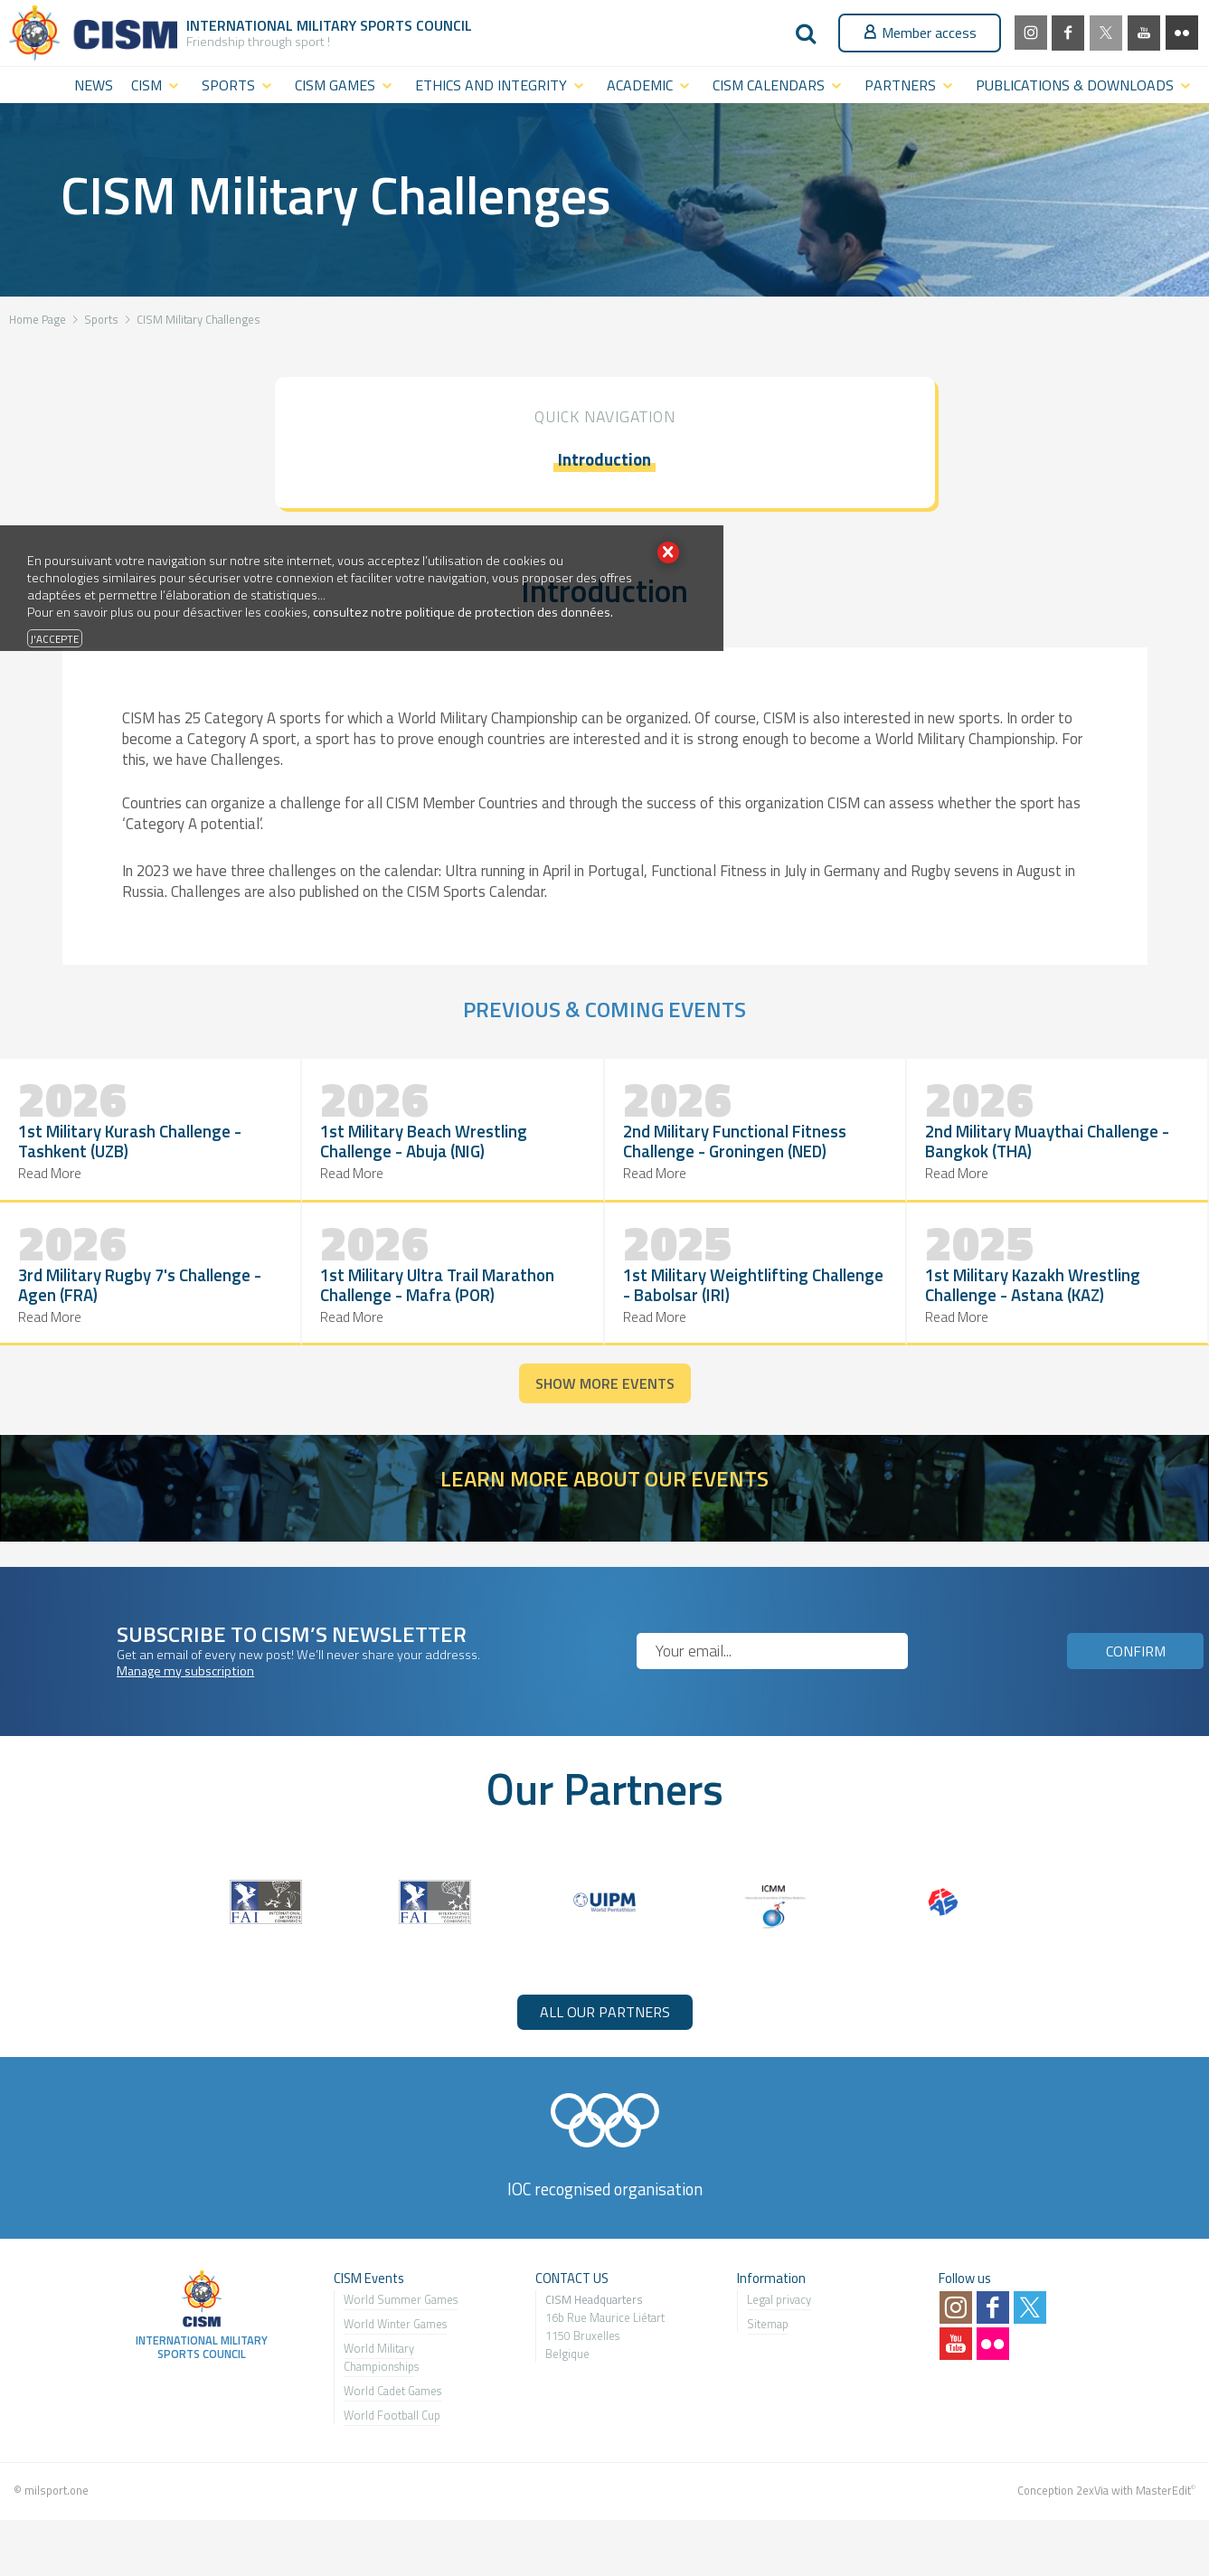 This screenshot has height=2576, width=1209. What do you see at coordinates (51, 1217) in the screenshot?
I see `Read More` at bounding box center [51, 1217].